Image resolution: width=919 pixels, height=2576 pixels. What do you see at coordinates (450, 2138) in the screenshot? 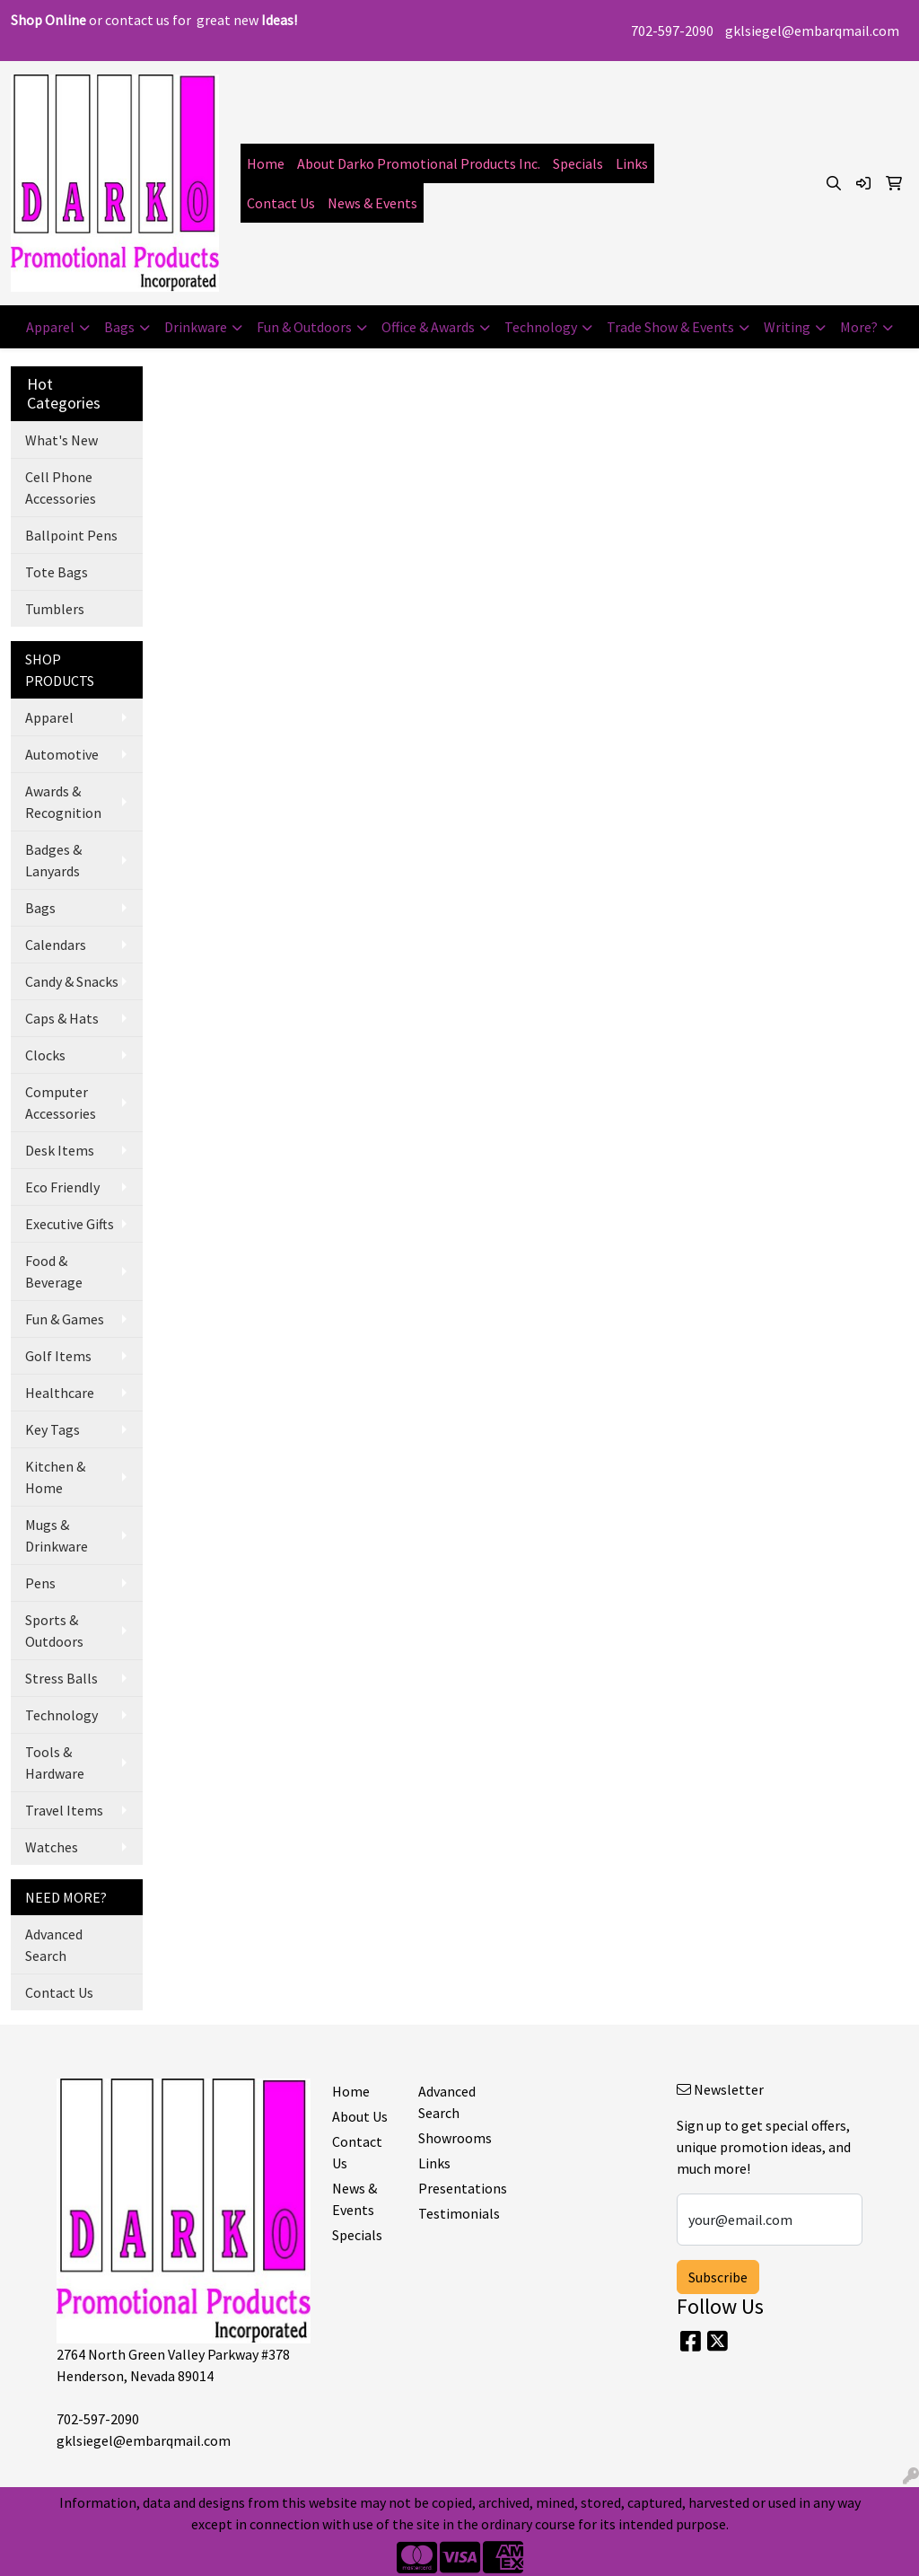
I see `Showrooms` at bounding box center [450, 2138].